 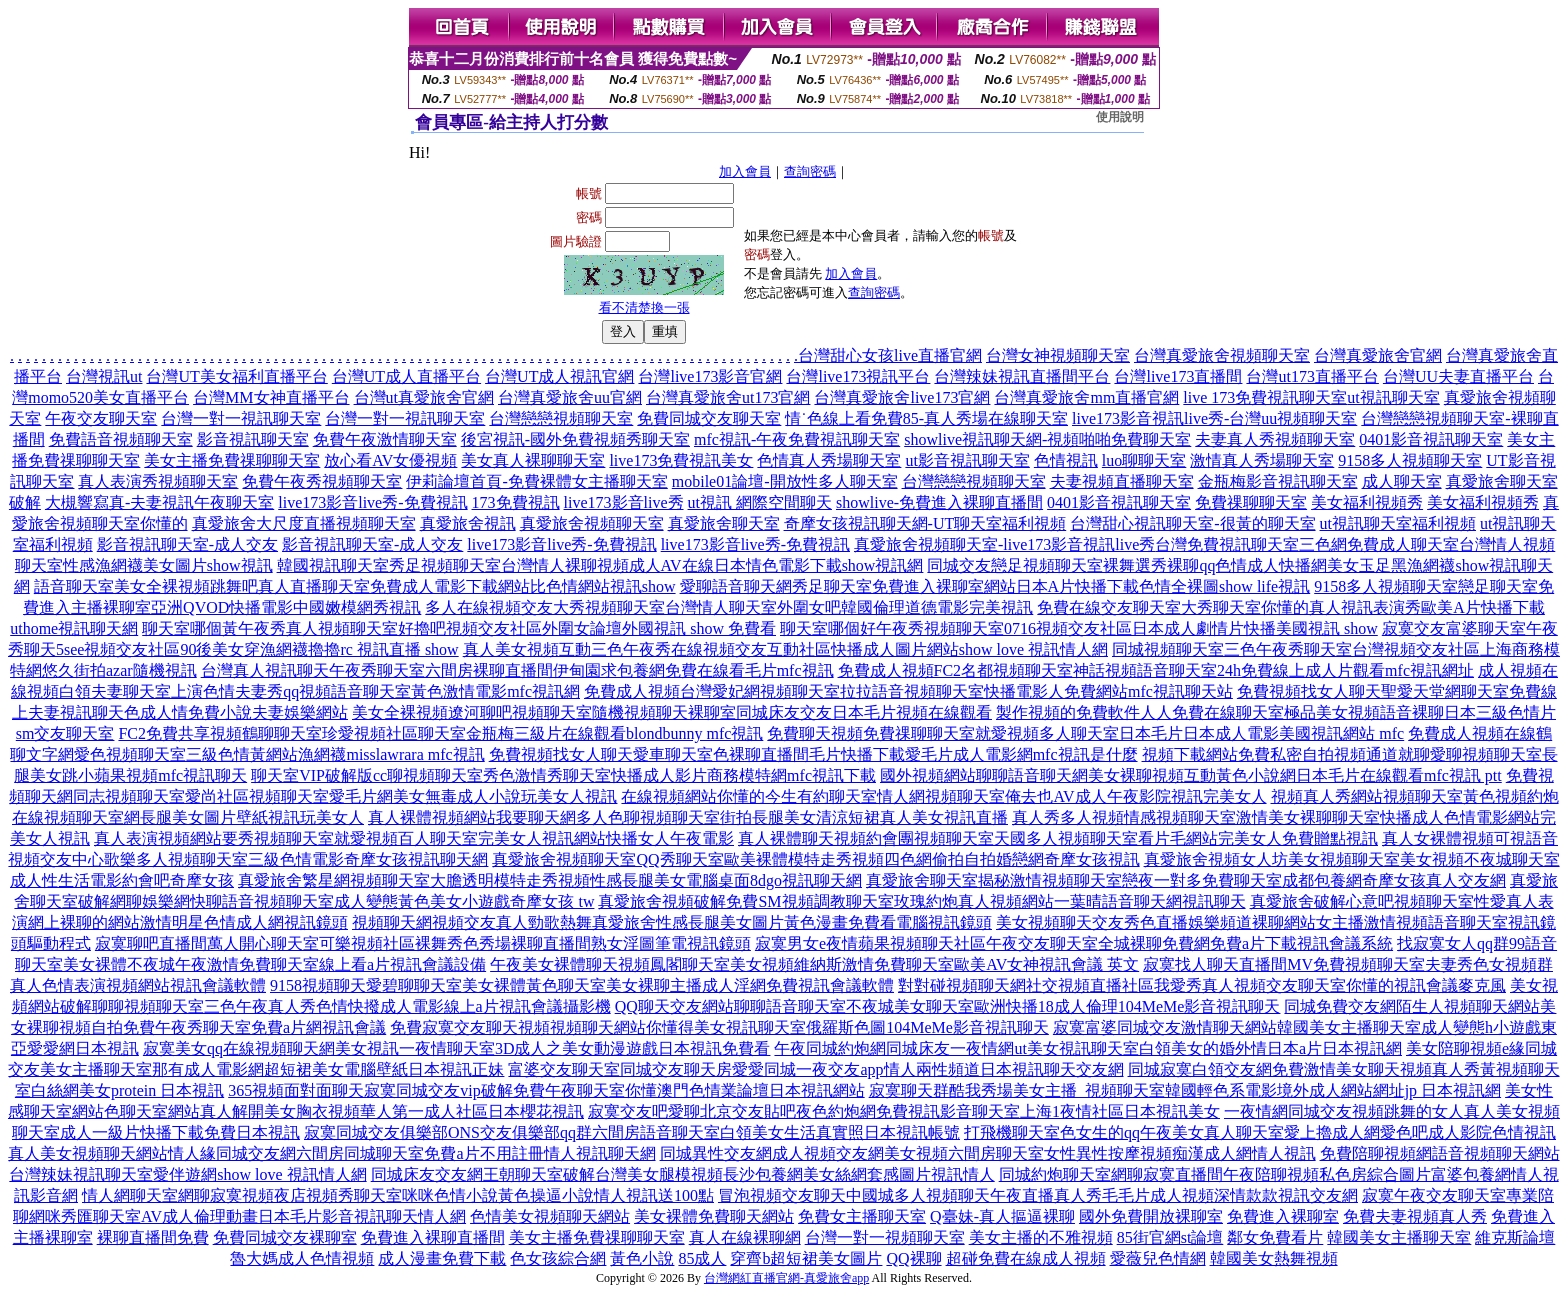 I want to click on 台灣UT成人視訊官網, so click(x=559, y=376).